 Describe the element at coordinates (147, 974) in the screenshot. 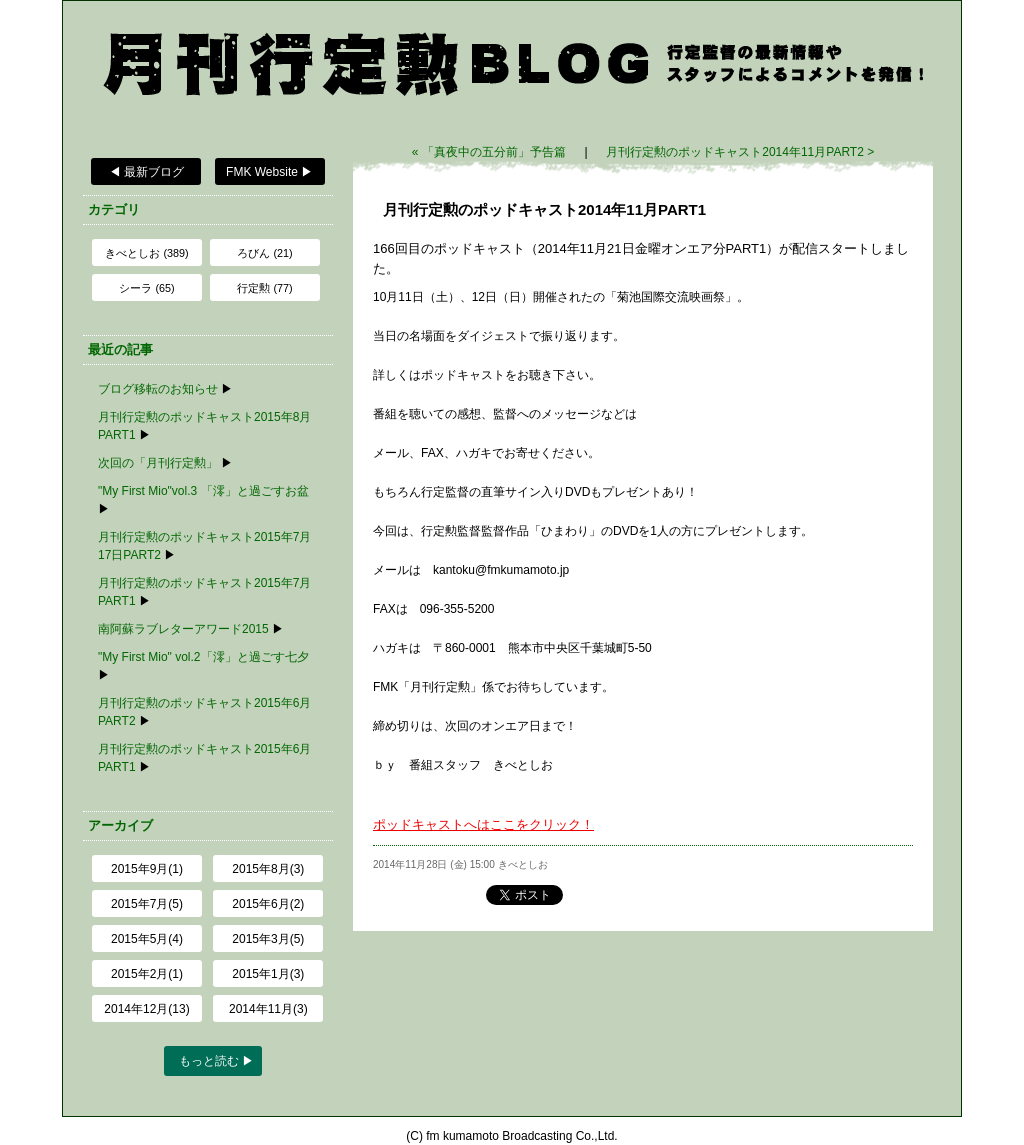

I see `2015年2月(1)` at that location.